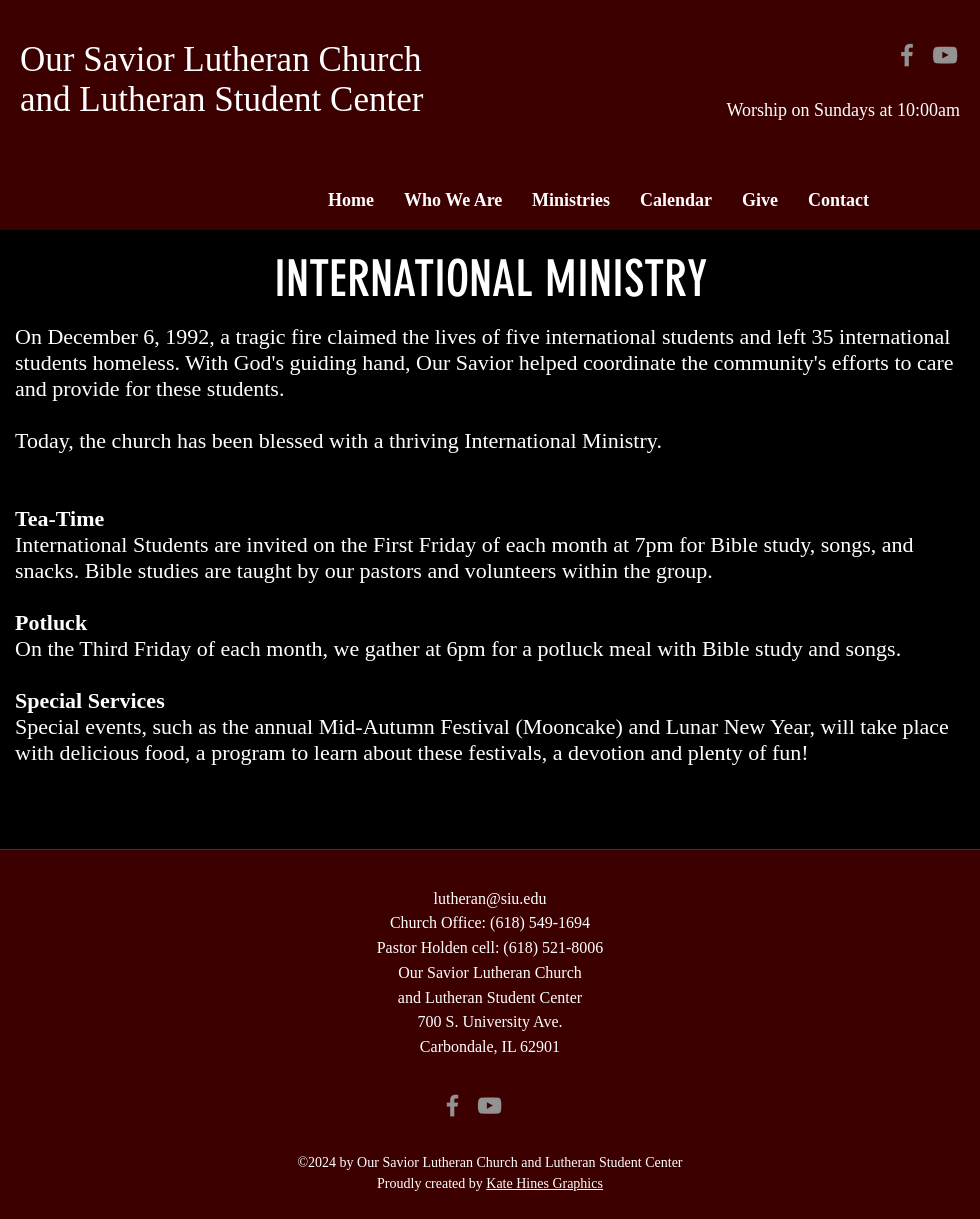  What do you see at coordinates (544, 1183) in the screenshot?
I see `Kate Hines Graphics` at bounding box center [544, 1183].